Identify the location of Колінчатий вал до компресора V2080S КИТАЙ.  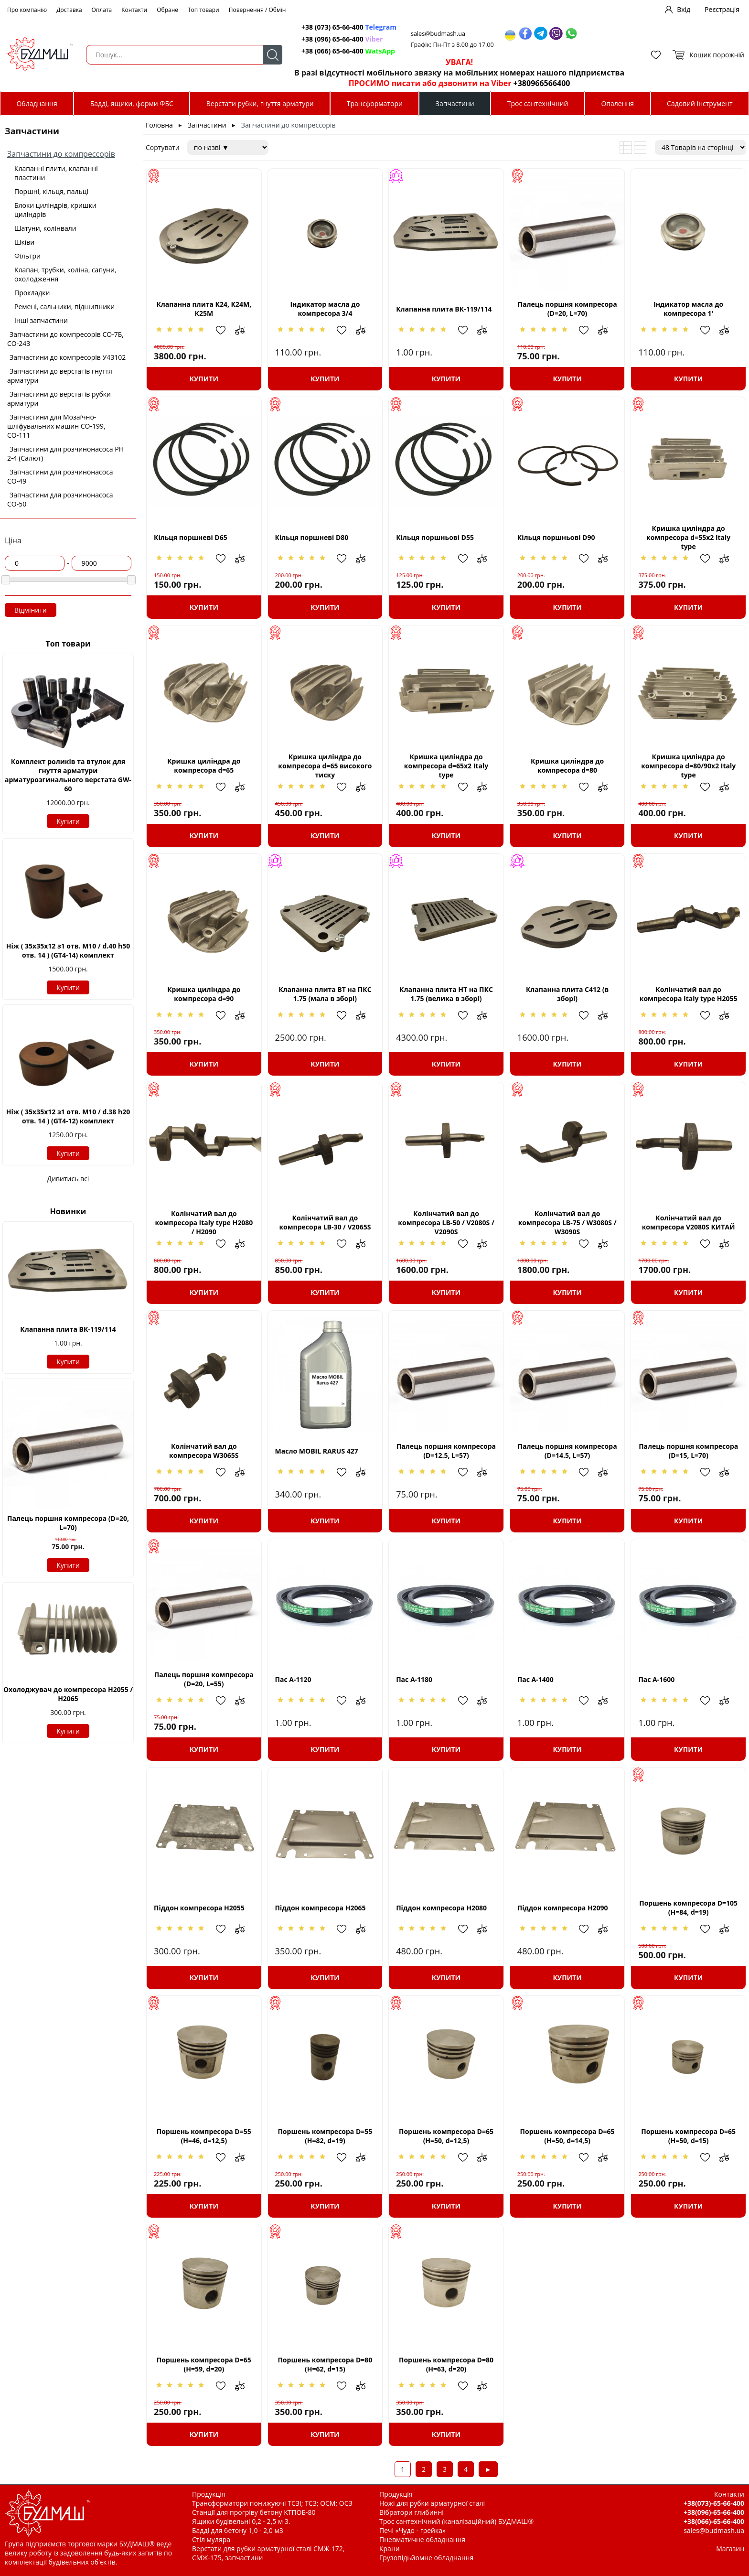
(688, 1222).